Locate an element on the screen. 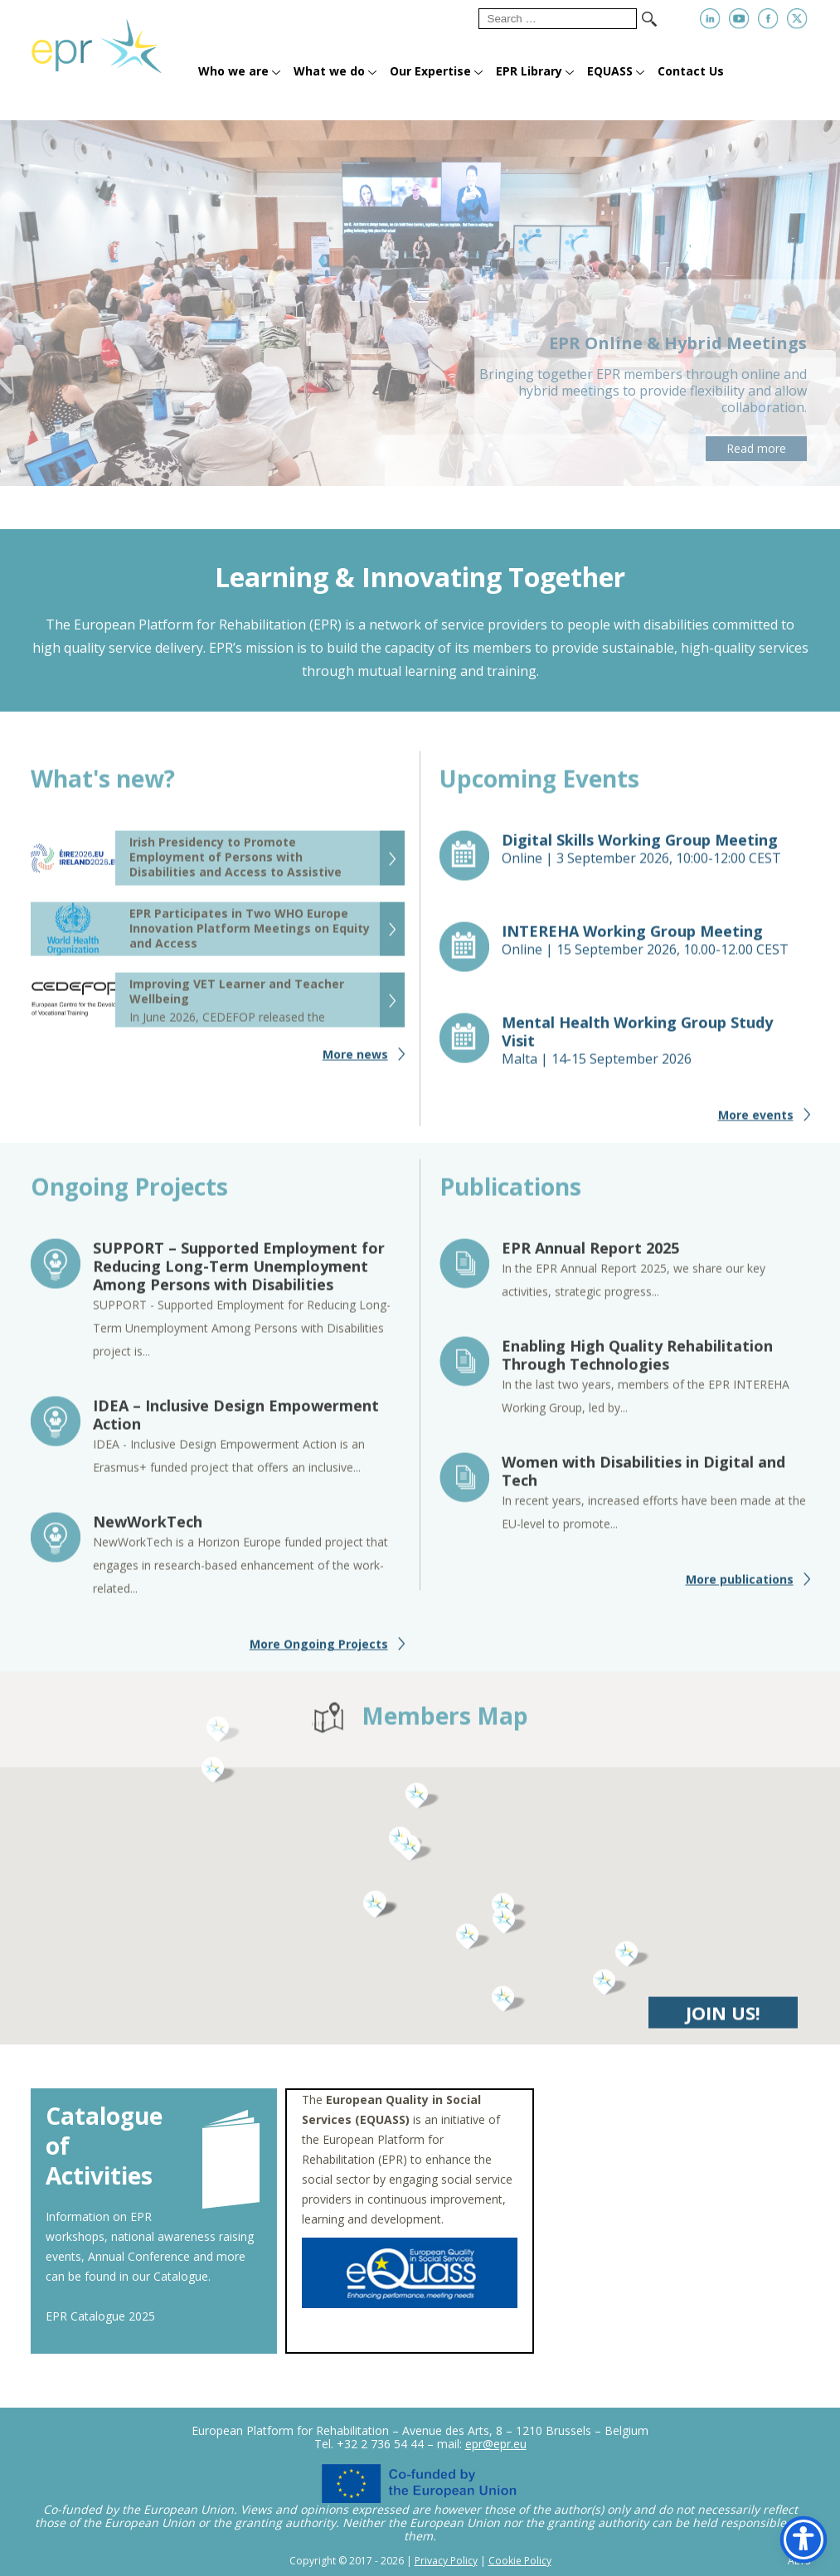 The width and height of the screenshot is (840, 2576). What we do is located at coordinates (329, 71).